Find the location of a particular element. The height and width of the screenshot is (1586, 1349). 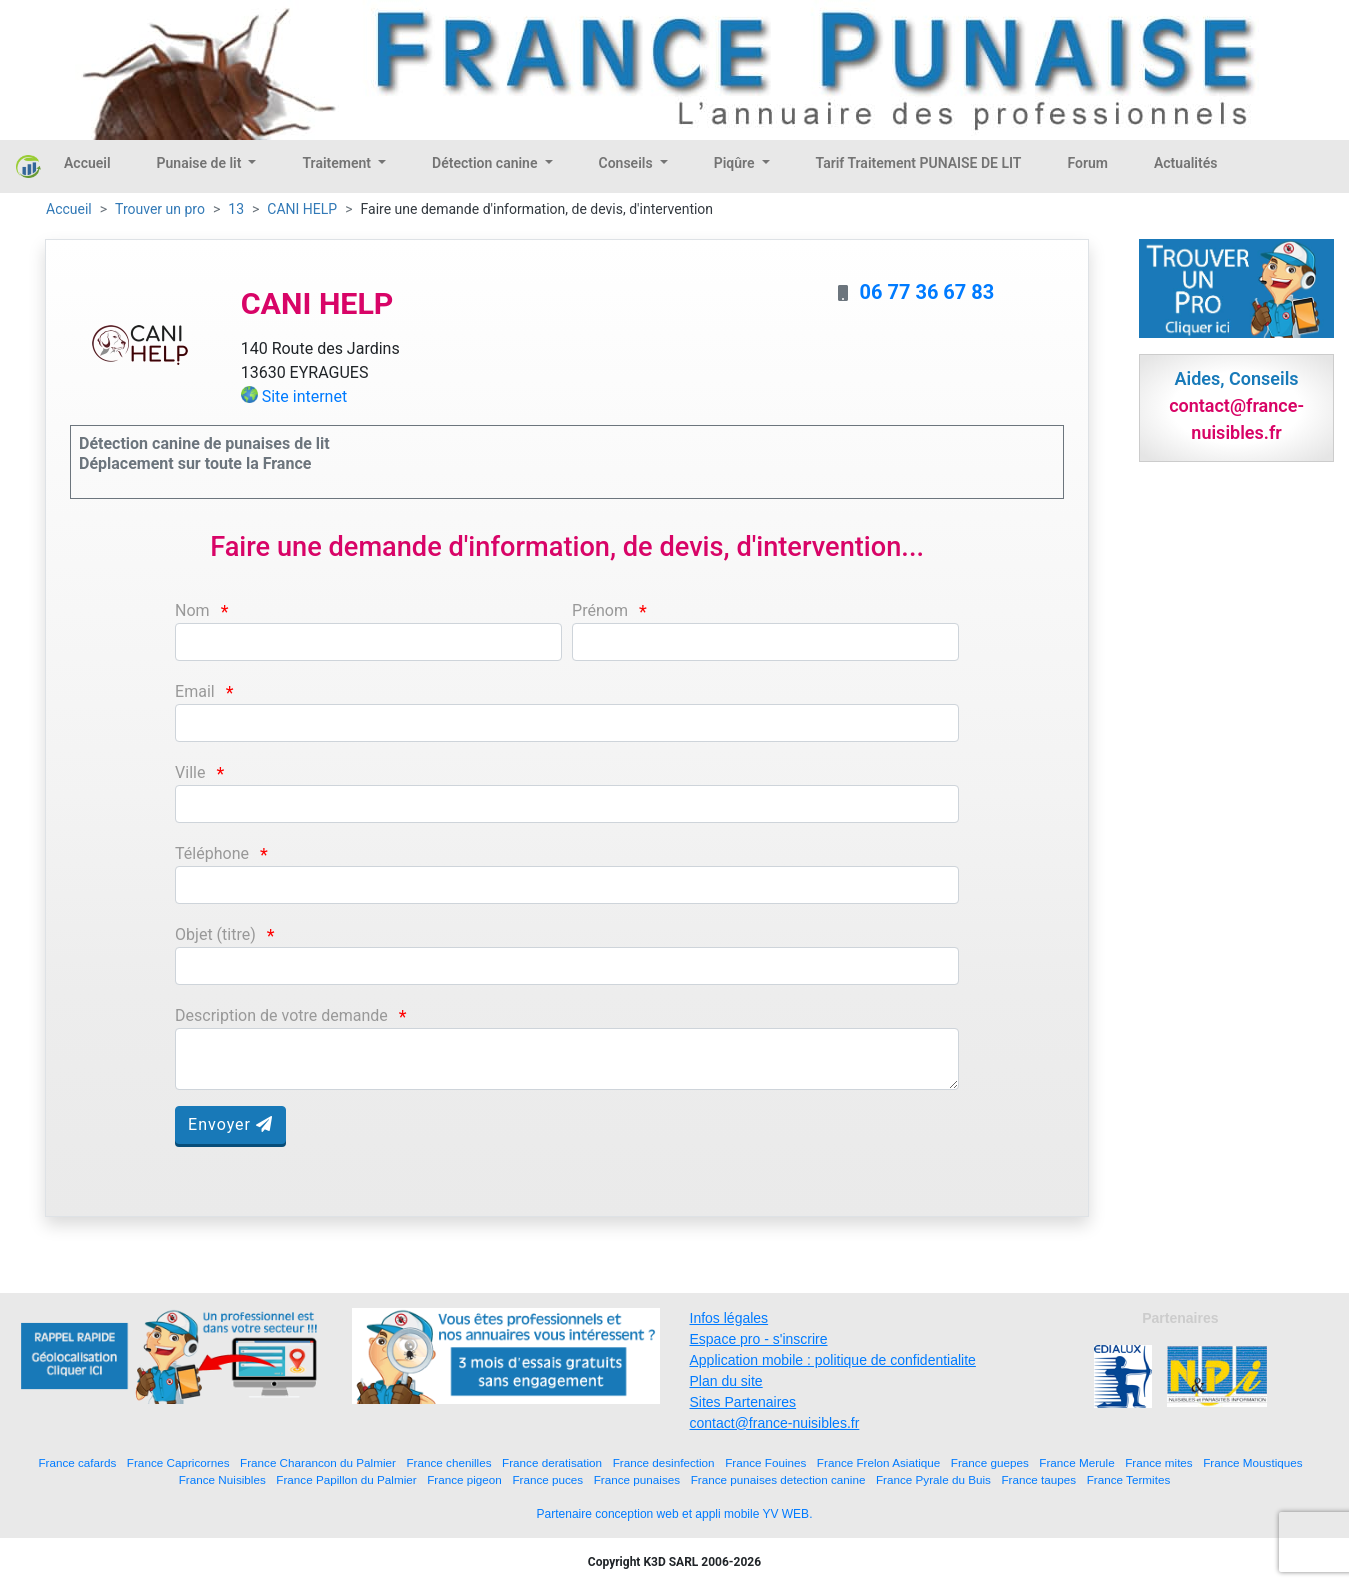

contact@france-nuisibles.fr is located at coordinates (775, 1423).